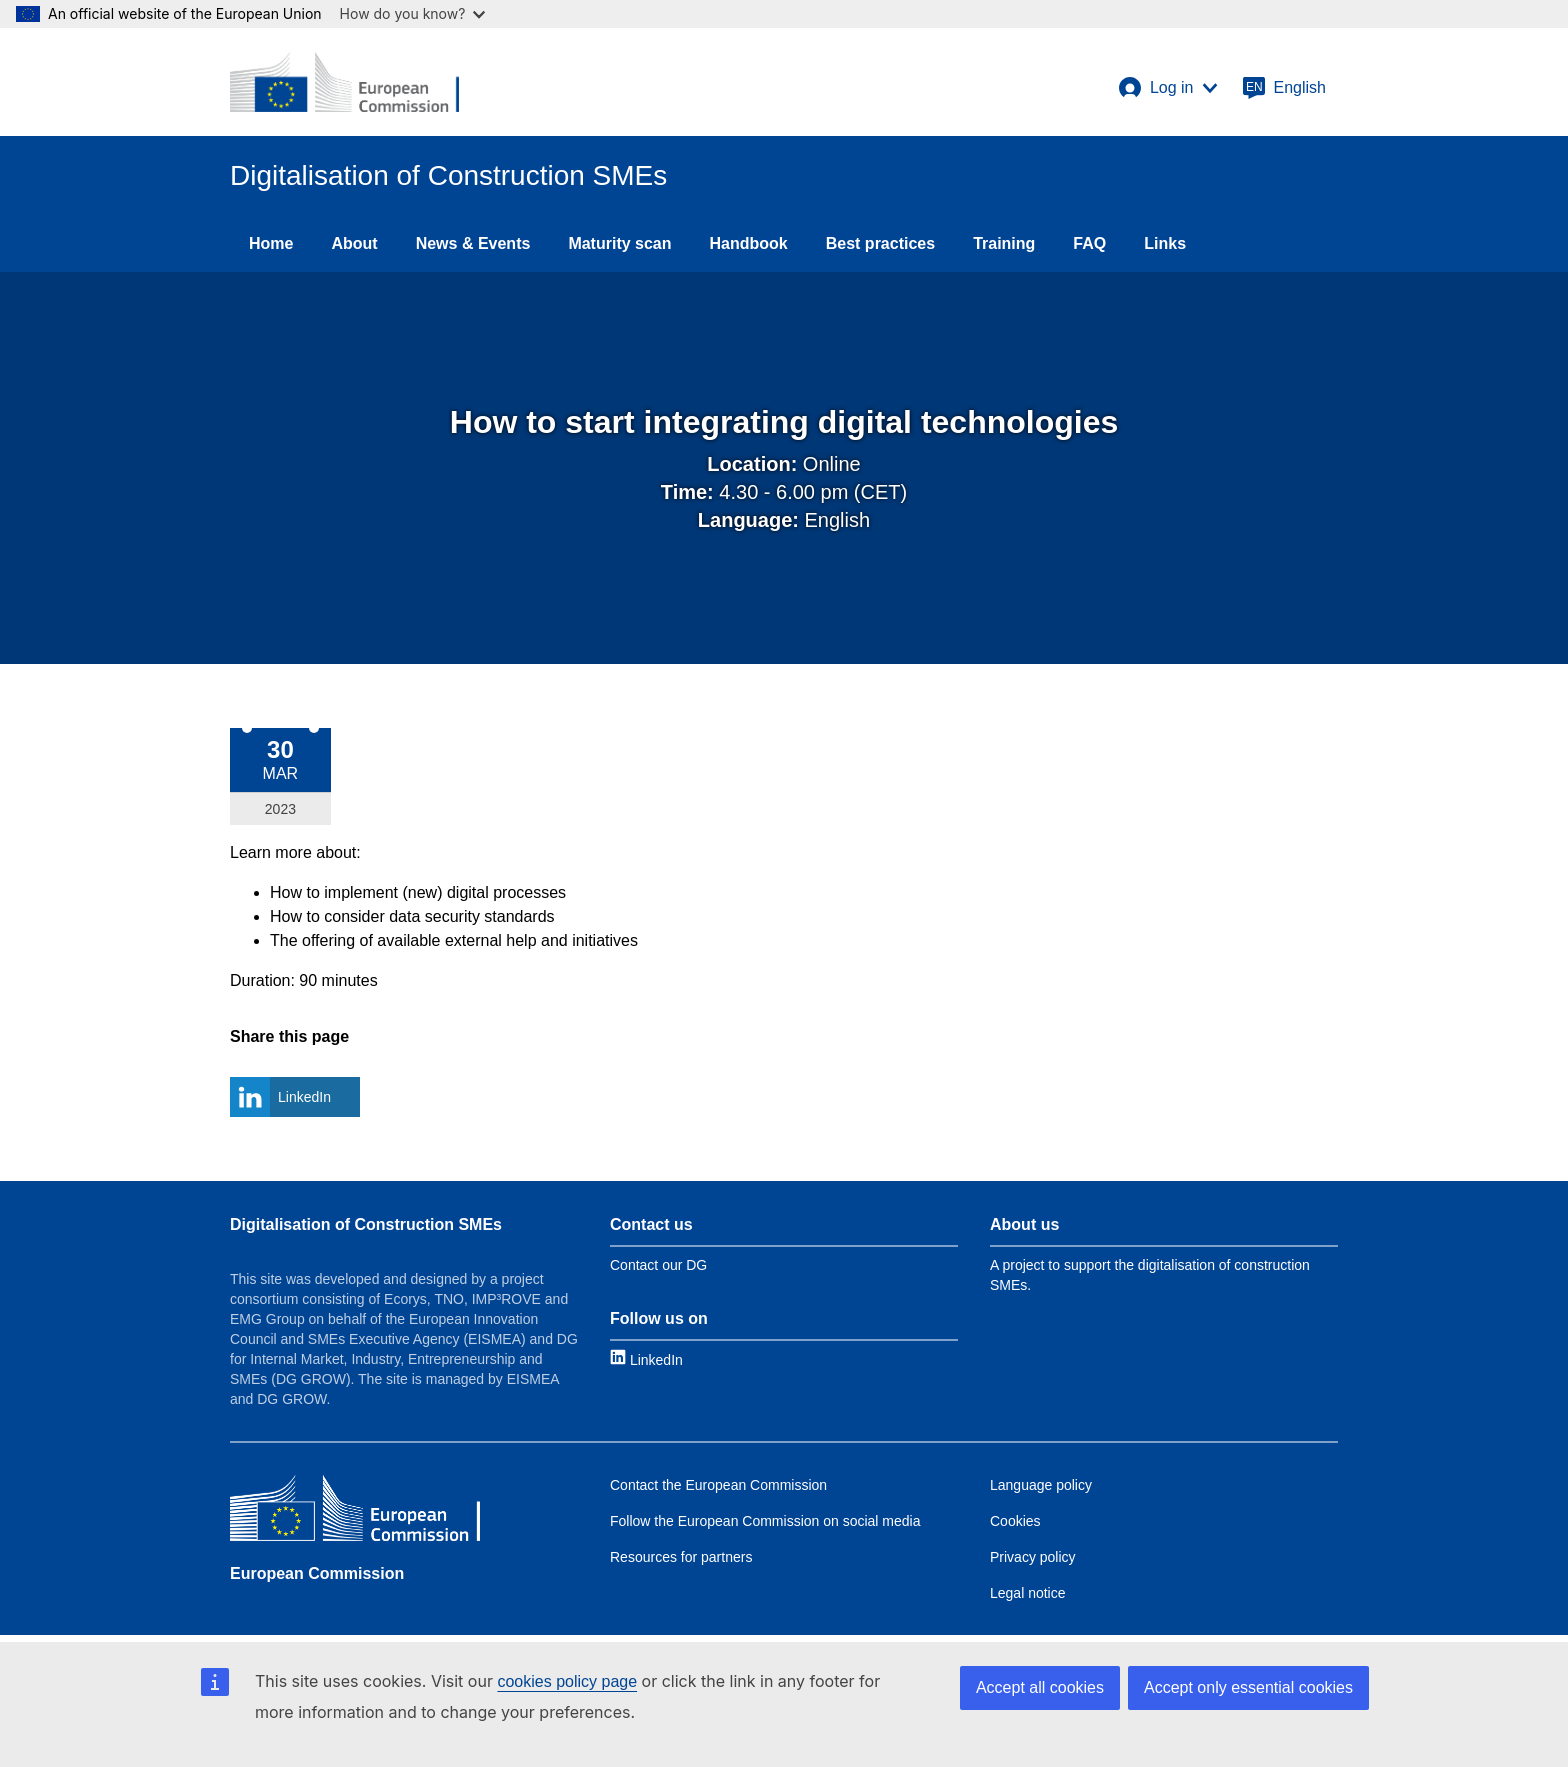 Image resolution: width=1568 pixels, height=1767 pixels. Describe the element at coordinates (681, 1557) in the screenshot. I see `Resources for partners [Link to Resources for partners]` at that location.